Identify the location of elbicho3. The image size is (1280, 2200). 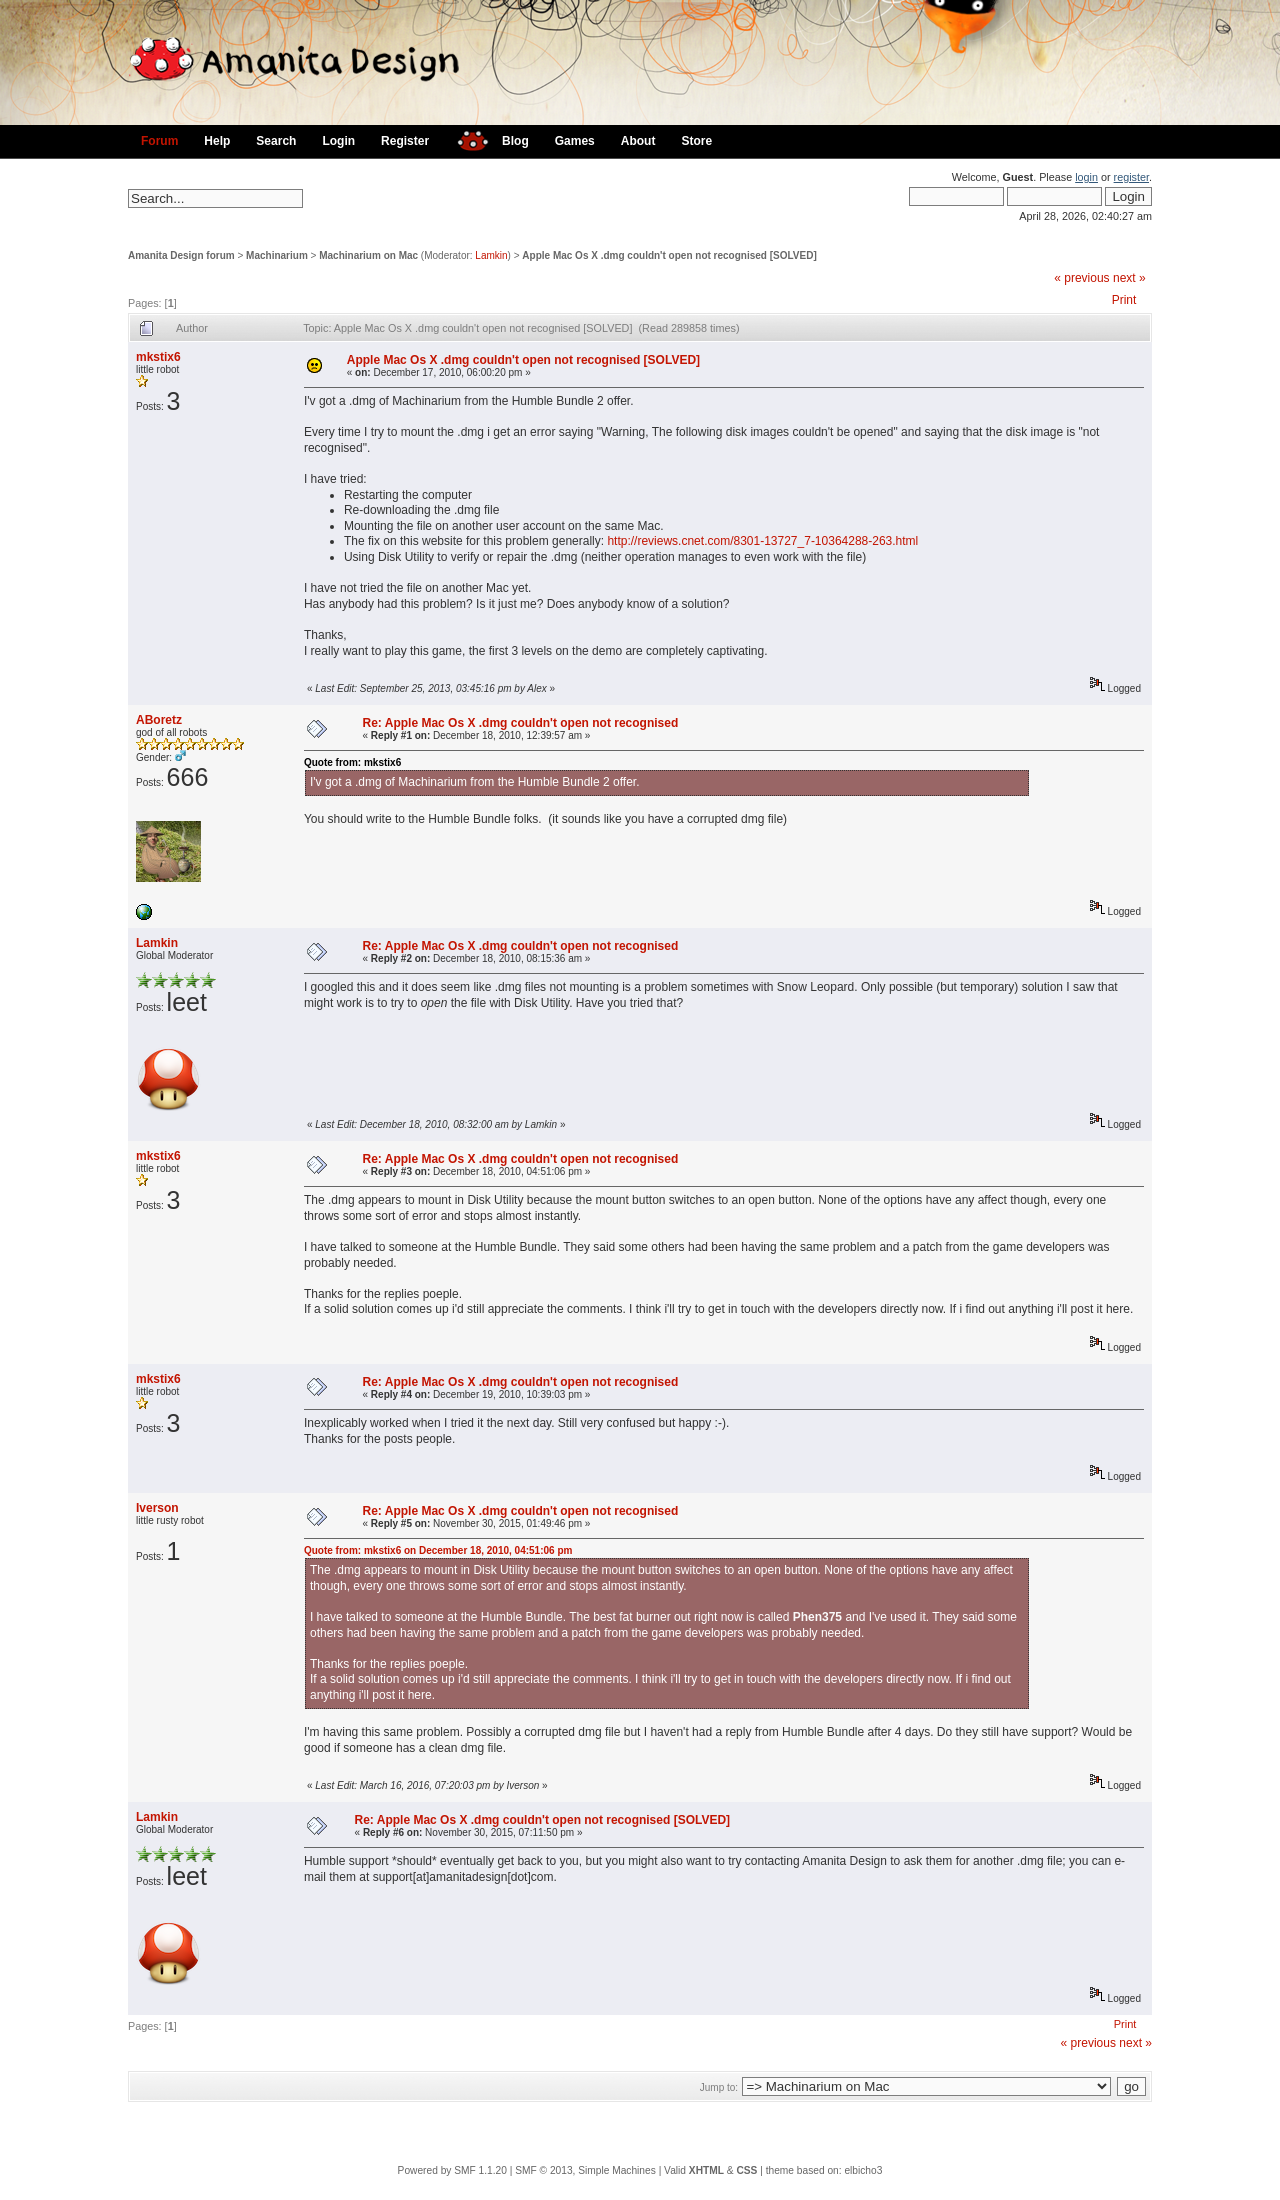
(863, 2170).